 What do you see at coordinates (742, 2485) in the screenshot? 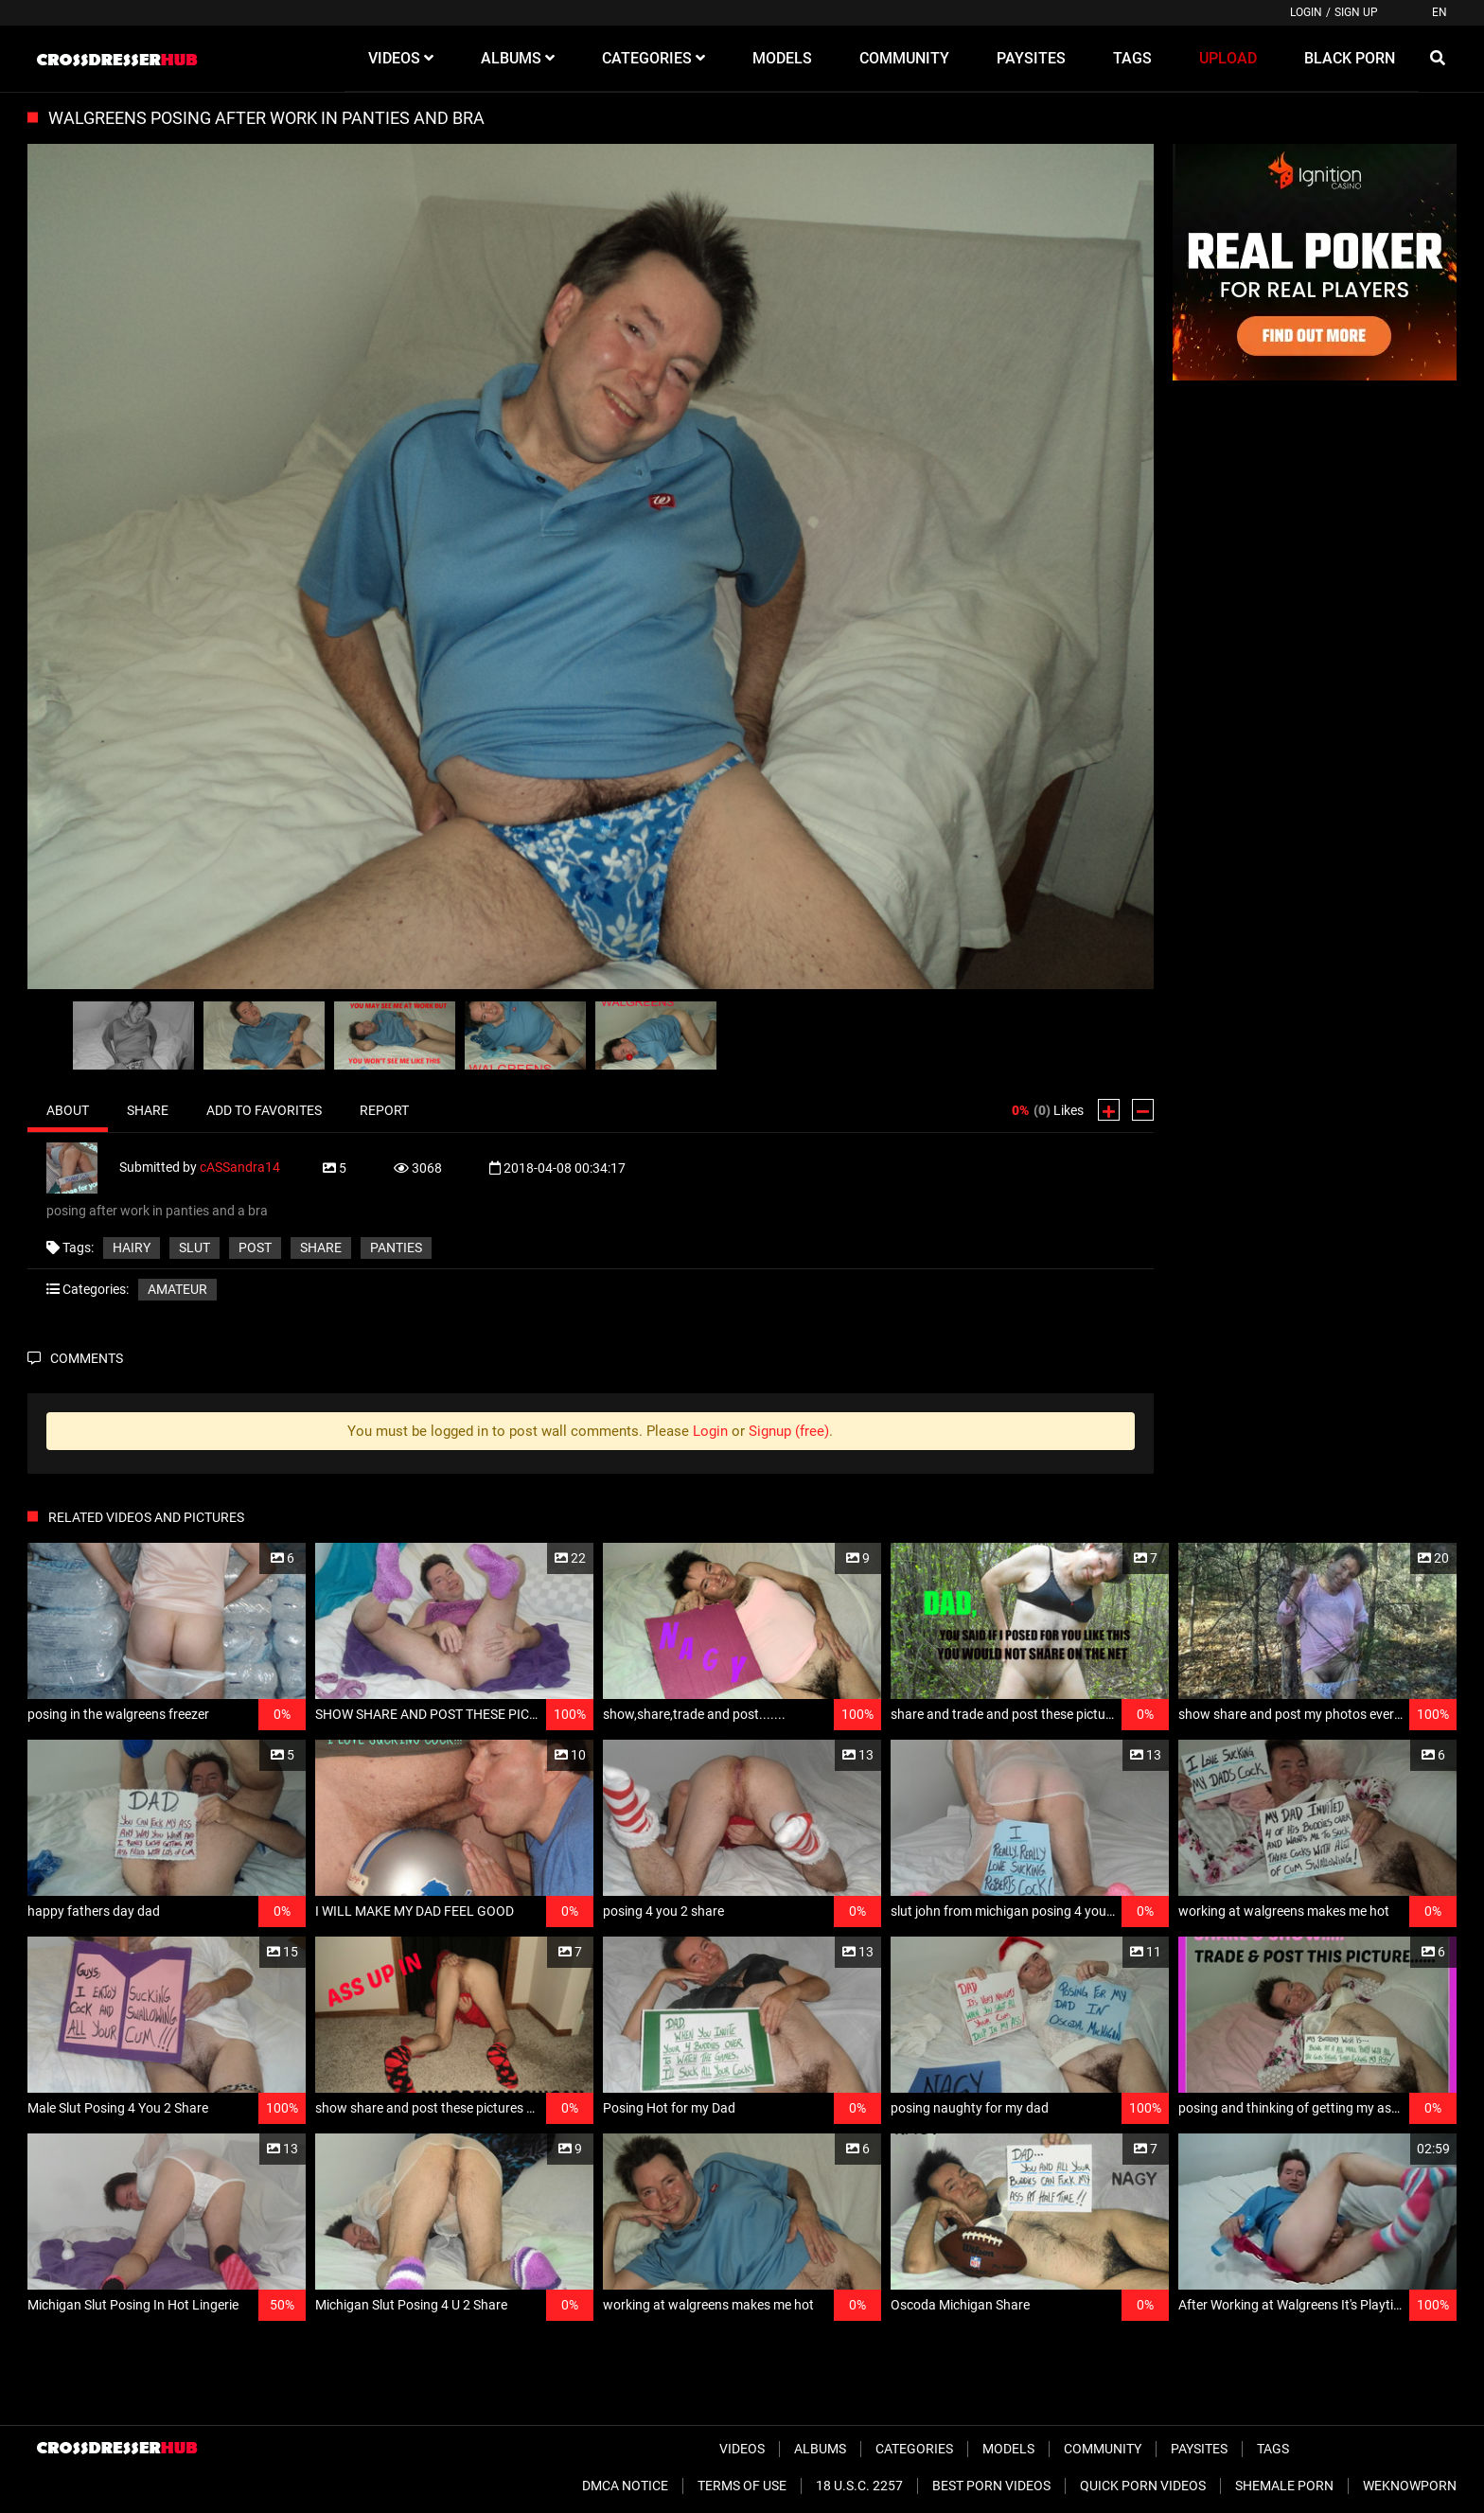
I see `Terms of Use` at bounding box center [742, 2485].